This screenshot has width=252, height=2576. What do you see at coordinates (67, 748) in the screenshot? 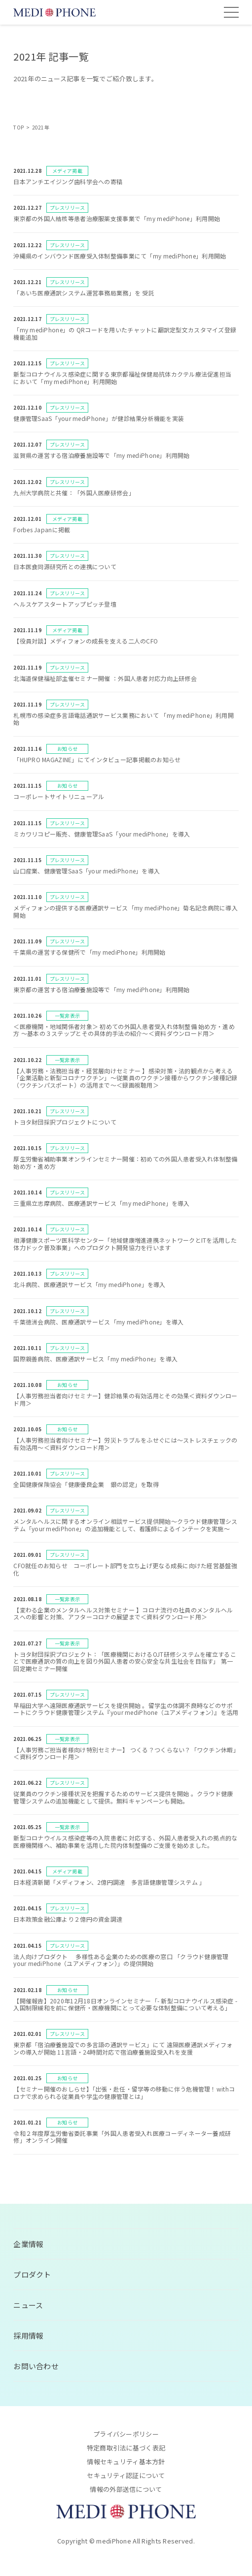
I see `お知らせ` at bounding box center [67, 748].